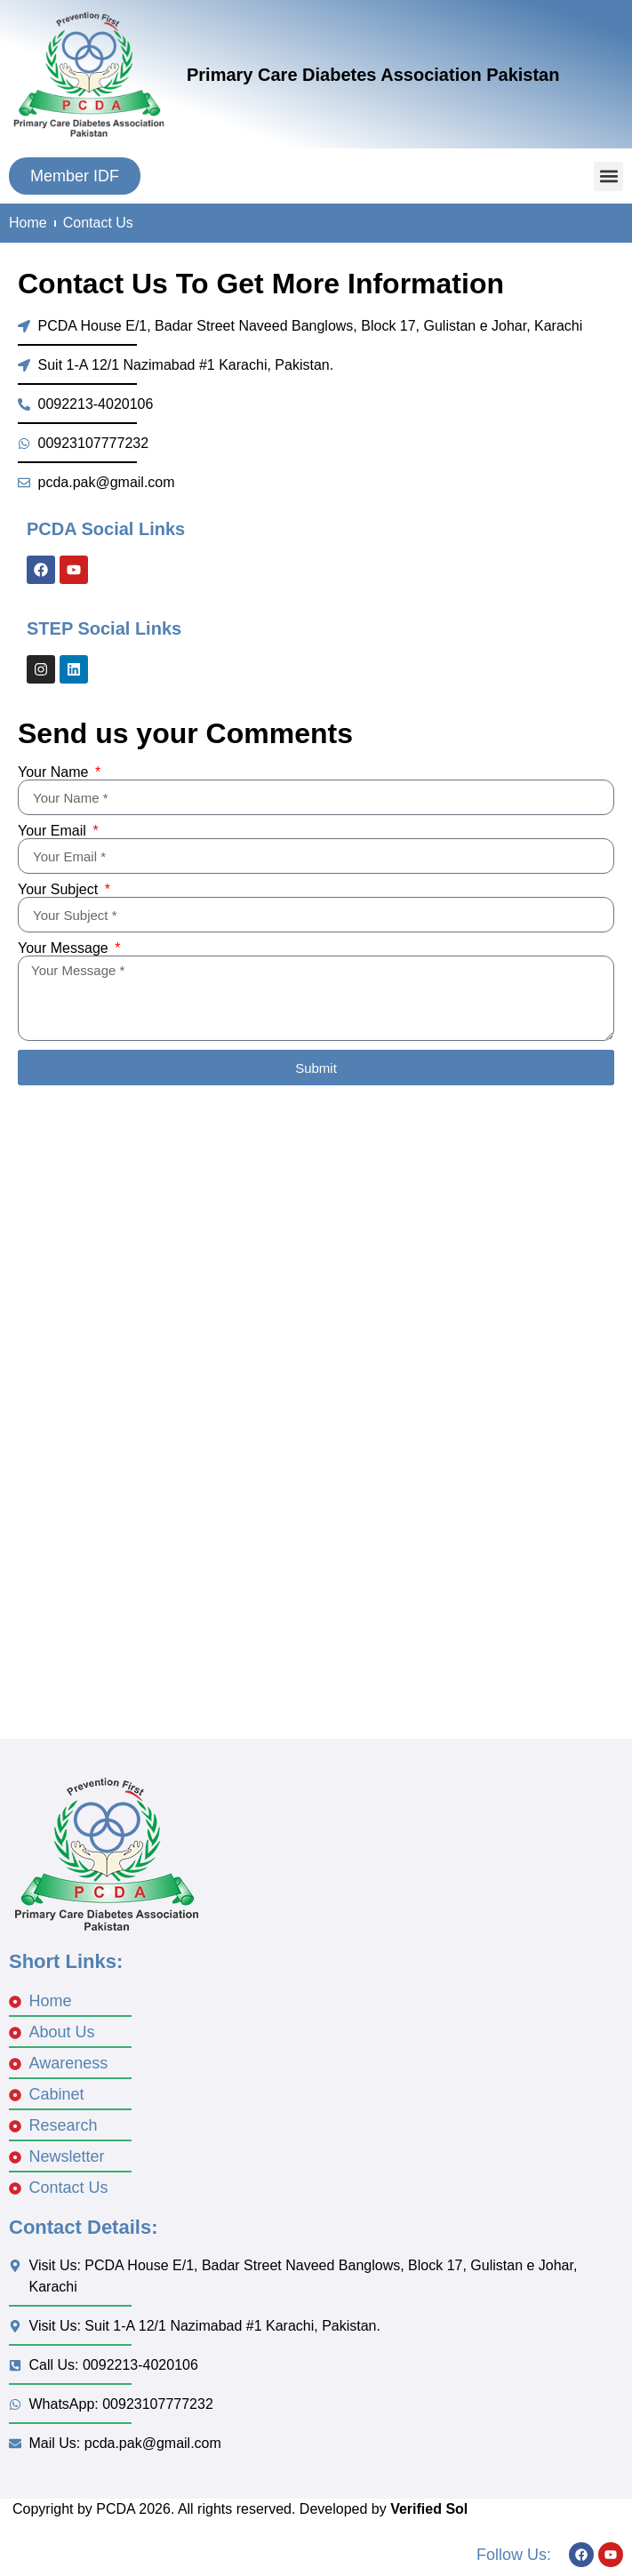 Image resolution: width=632 pixels, height=2576 pixels. I want to click on [Nazimabad No 1 karachi], so click(316, 1547).